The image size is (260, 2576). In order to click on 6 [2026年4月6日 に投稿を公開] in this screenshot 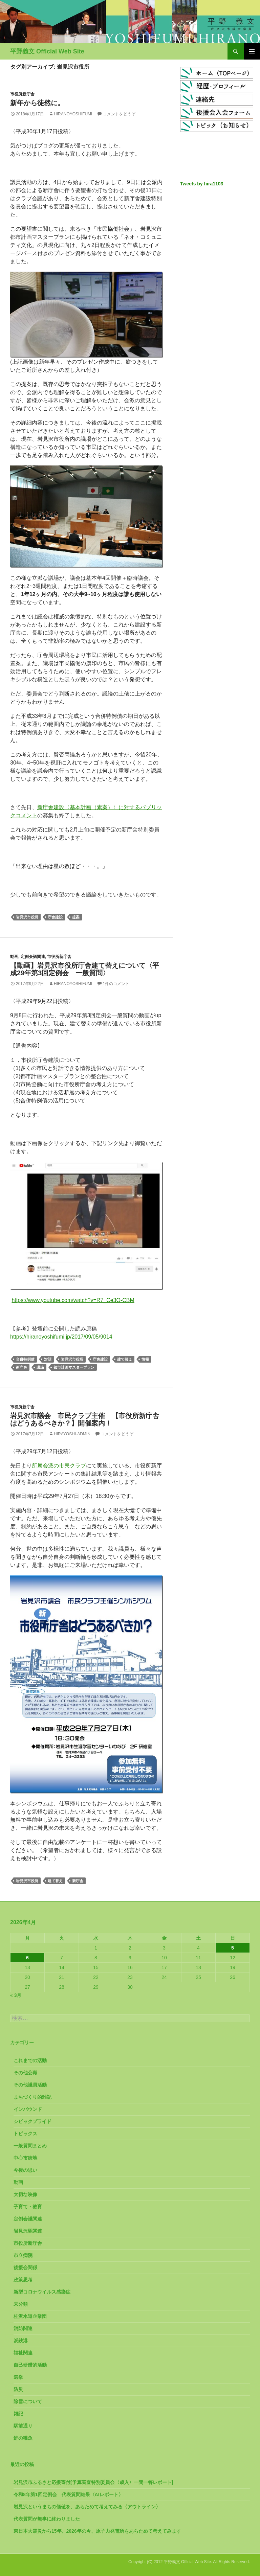, I will do `click(27, 1957)`.